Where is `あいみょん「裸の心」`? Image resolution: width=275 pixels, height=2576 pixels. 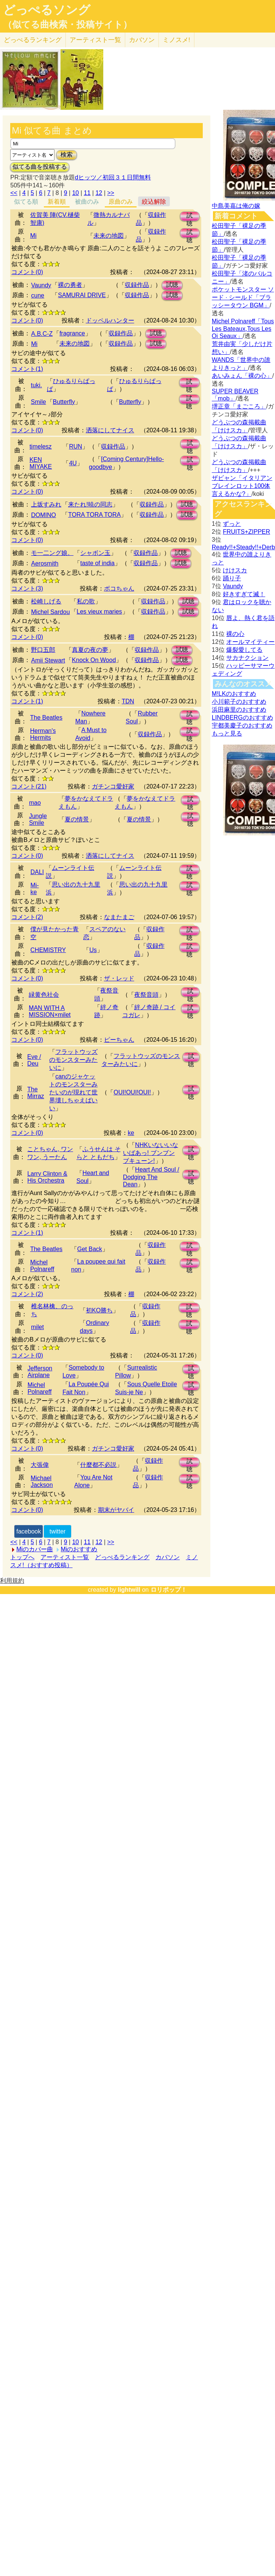 あいみょん「裸の心」 is located at coordinates (242, 375).